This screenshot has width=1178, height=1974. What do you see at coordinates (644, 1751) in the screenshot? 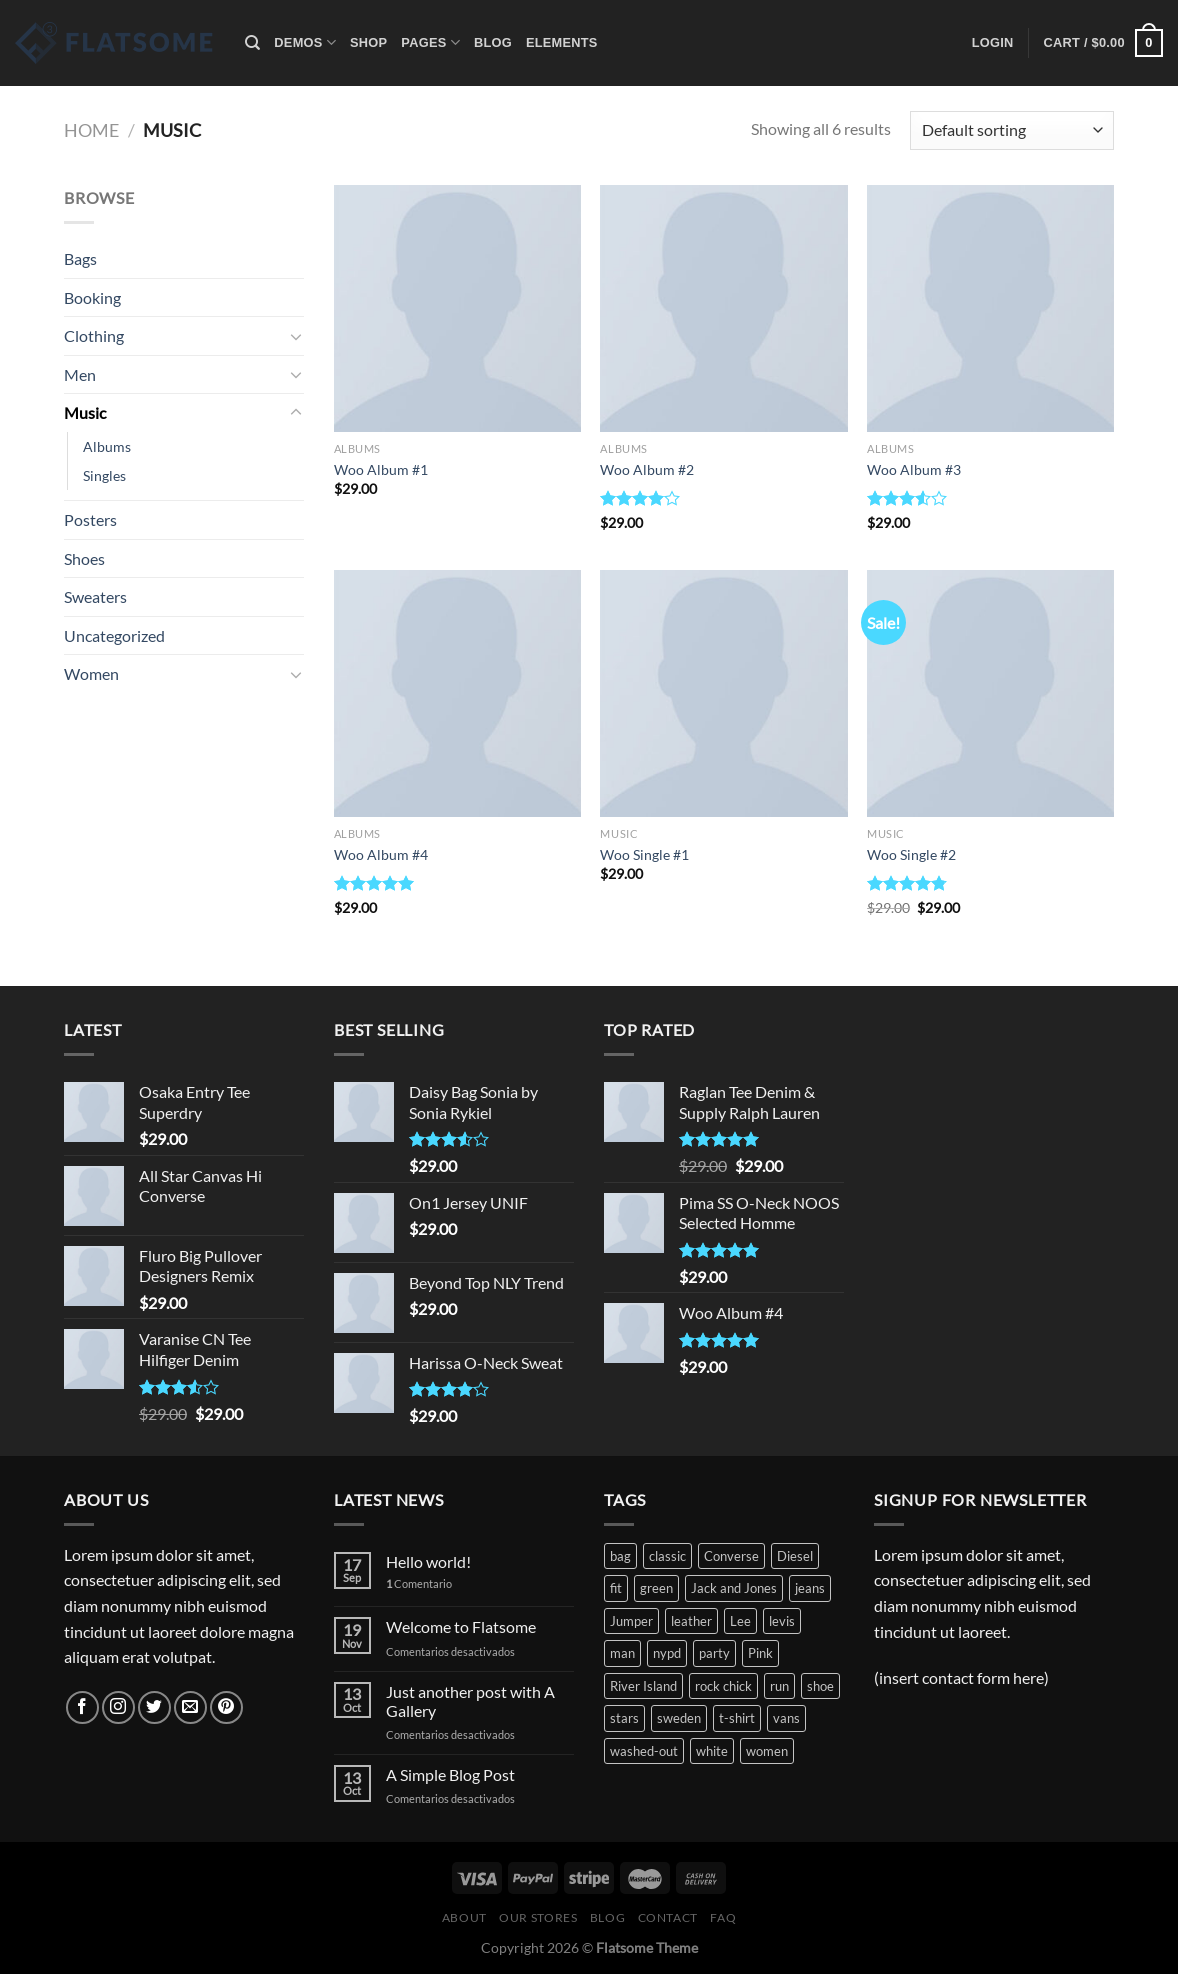
I see `washed-out [washed-out (1 product)]` at bounding box center [644, 1751].